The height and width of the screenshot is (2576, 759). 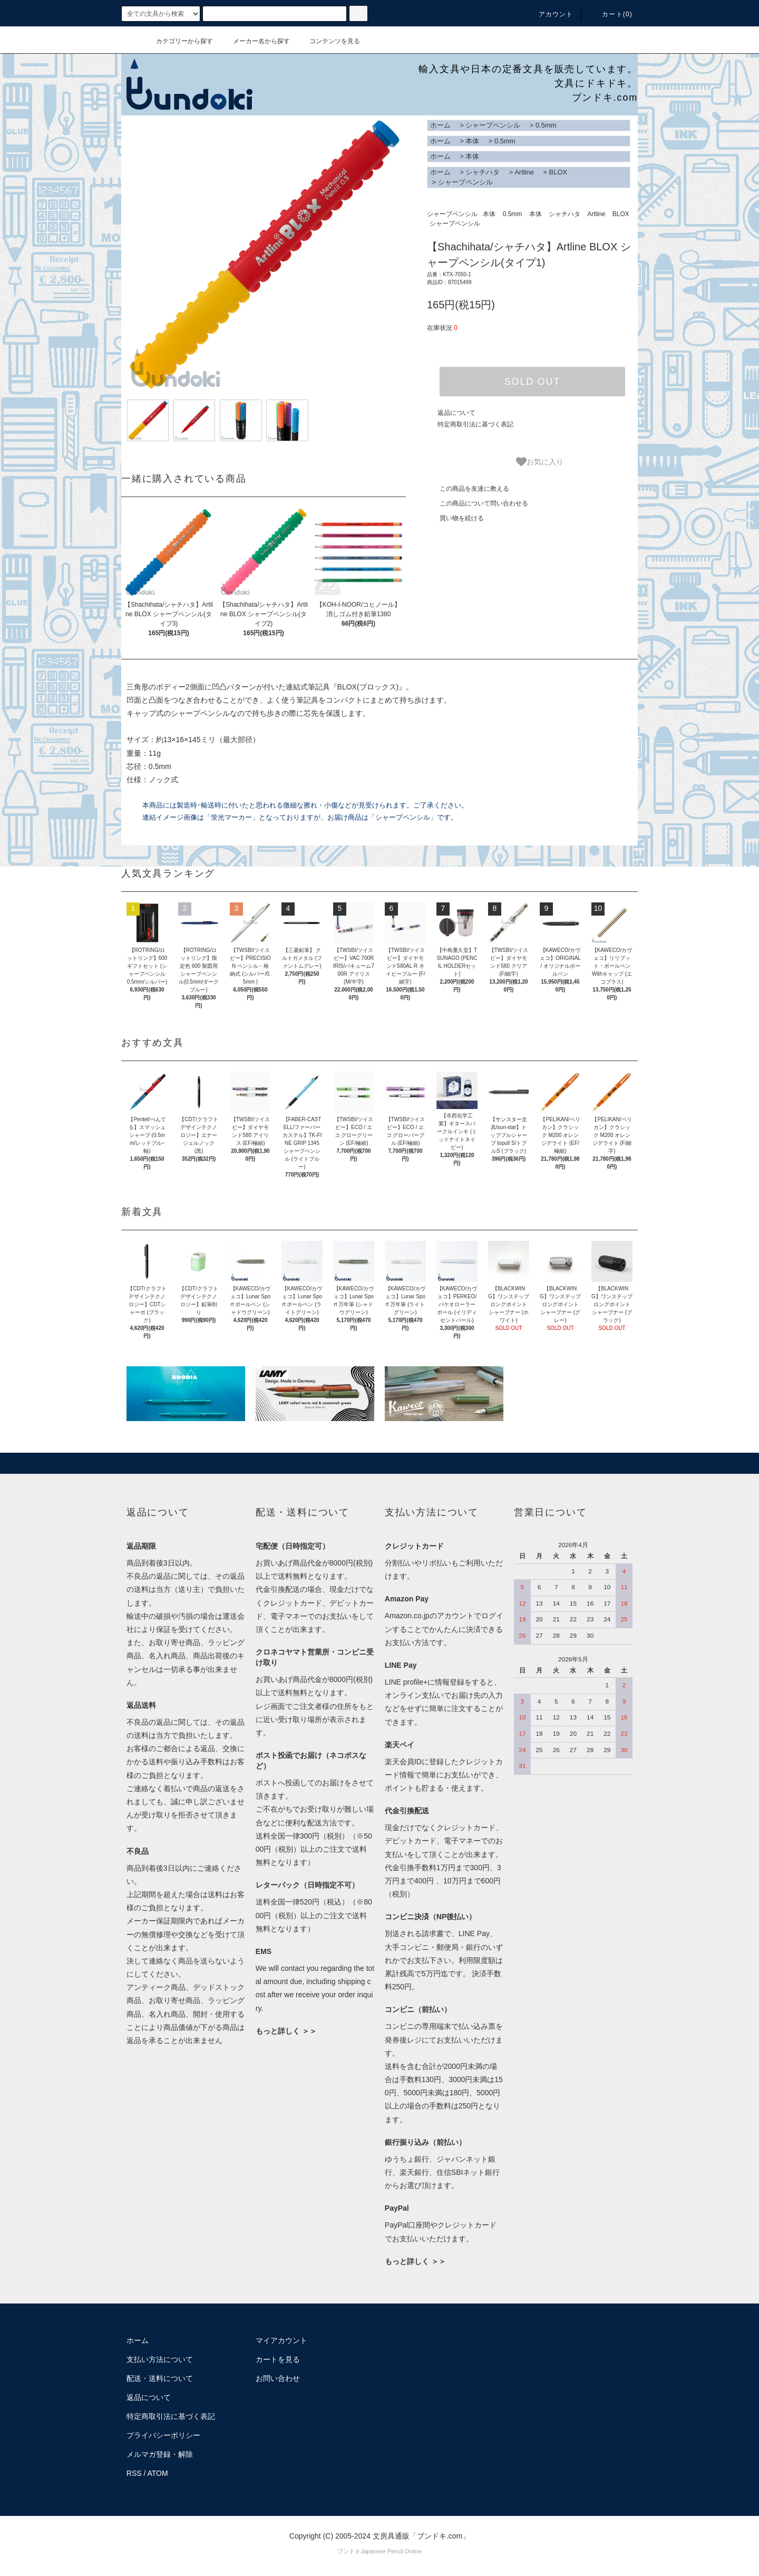 I want to click on メーカー名から探す, so click(x=255, y=41).